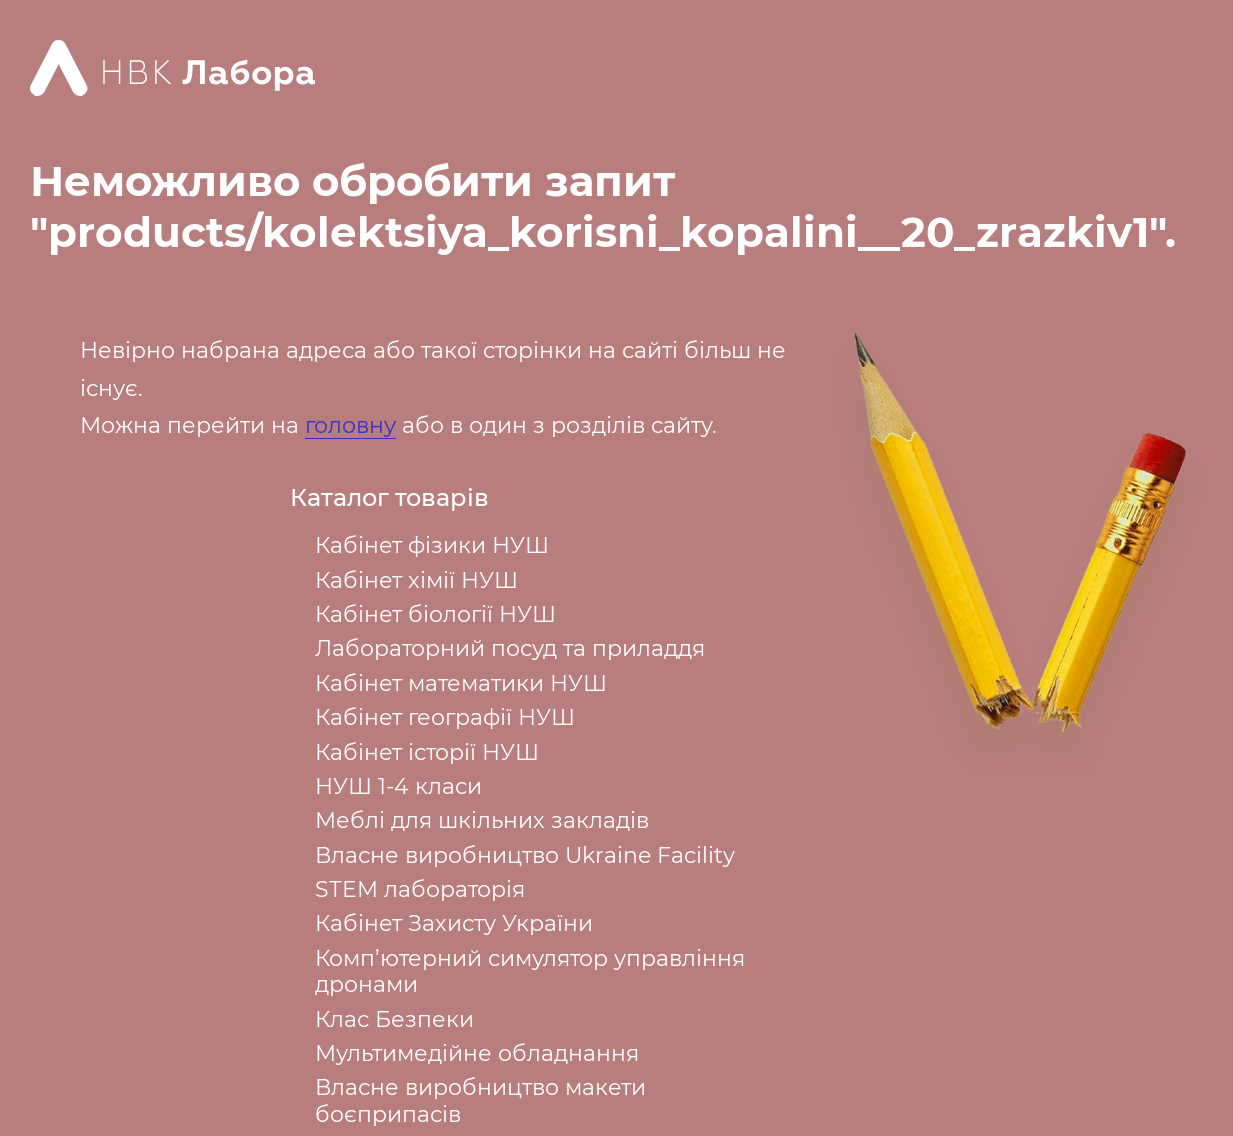 The image size is (1233, 1136). Describe the element at coordinates (530, 971) in the screenshot. I see `Комп’ютерний симулятор управління дронами` at that location.